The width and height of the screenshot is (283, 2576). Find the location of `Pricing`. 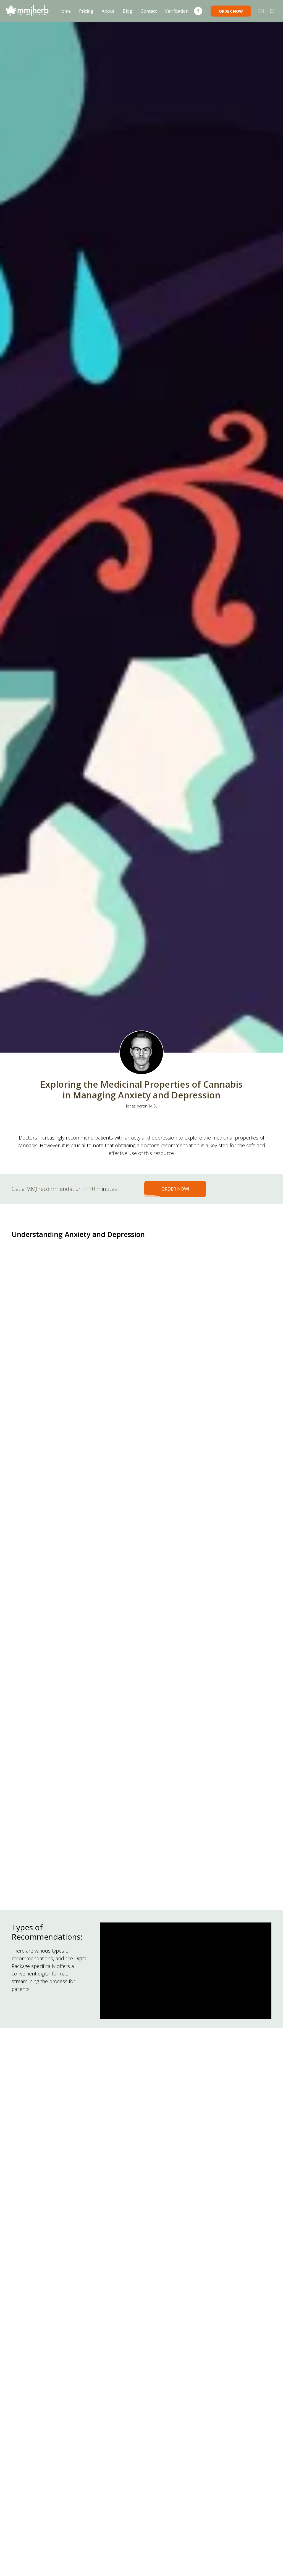

Pricing is located at coordinates (86, 11).